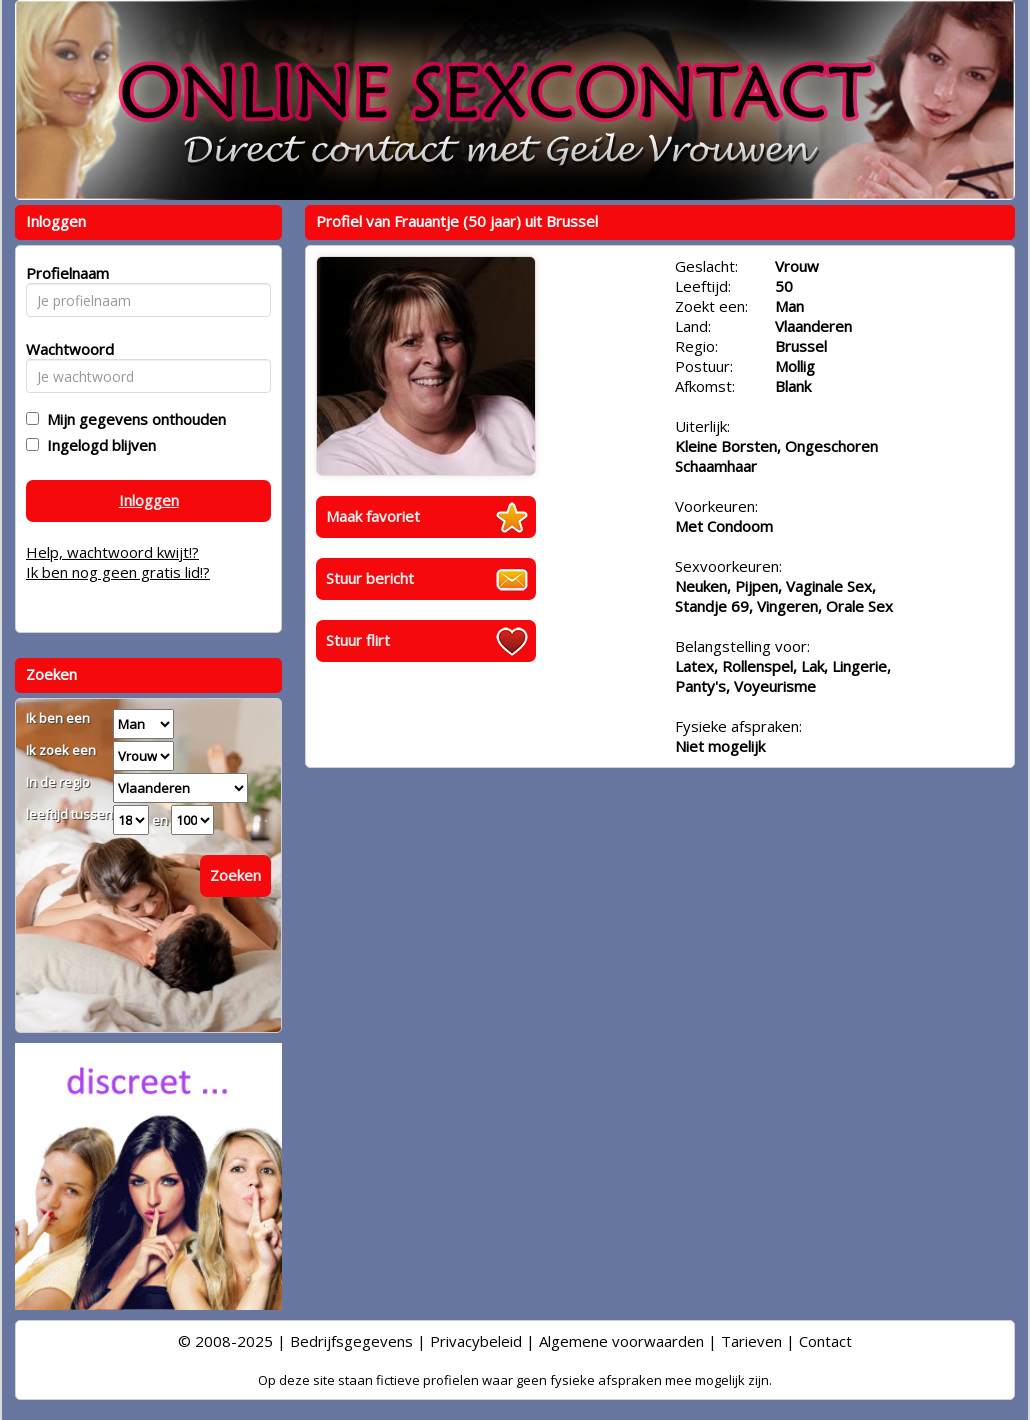 The height and width of the screenshot is (1420, 1030). What do you see at coordinates (476, 1341) in the screenshot?
I see `Privacybeleid` at bounding box center [476, 1341].